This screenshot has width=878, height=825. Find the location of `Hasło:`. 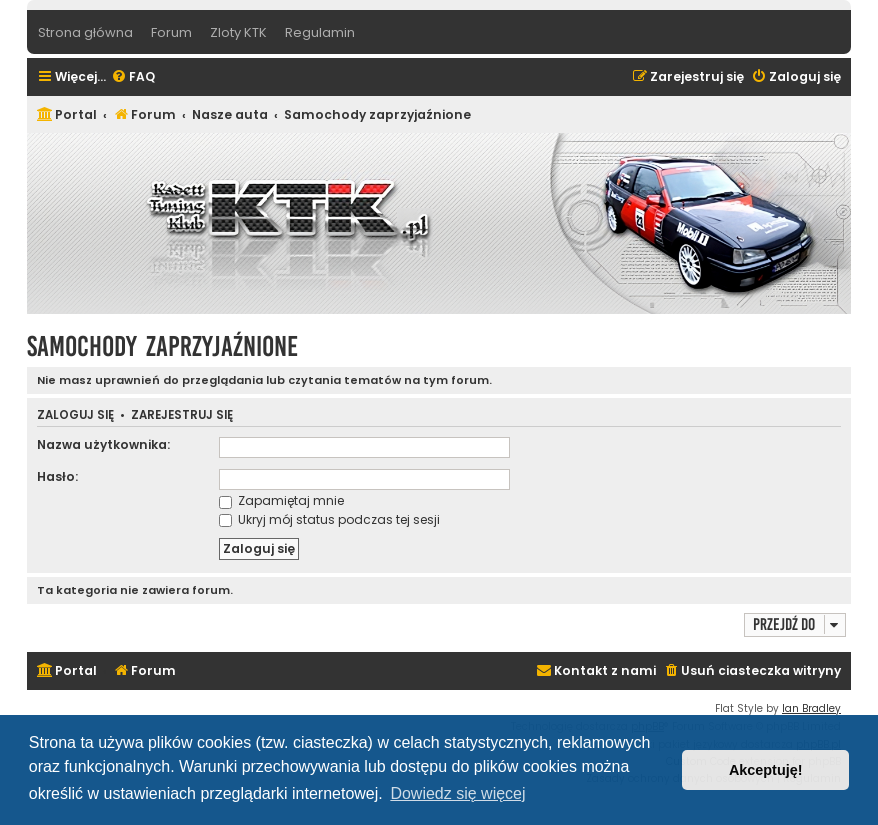

Hasło: is located at coordinates (57, 476).